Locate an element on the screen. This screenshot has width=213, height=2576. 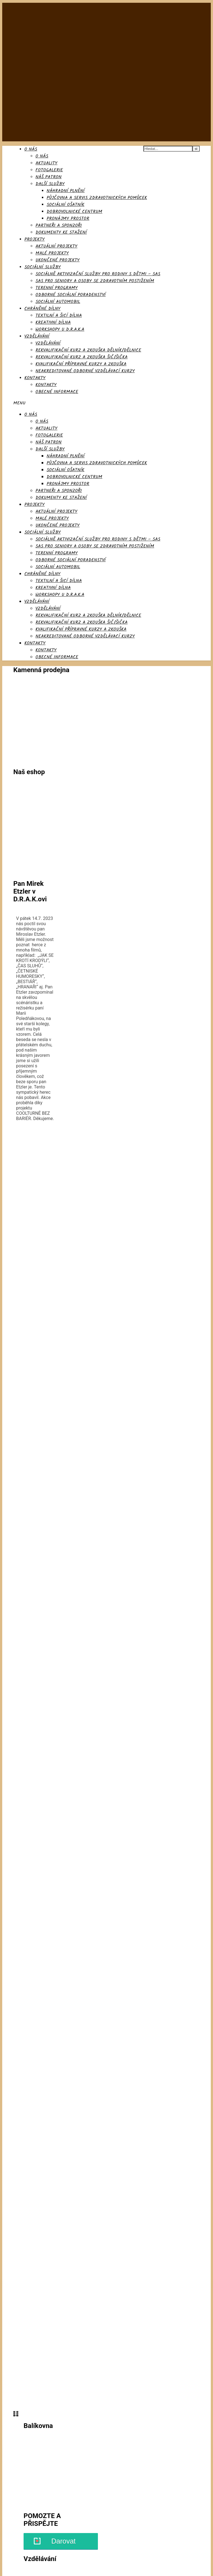
Kontakty is located at coordinates (34, 377).